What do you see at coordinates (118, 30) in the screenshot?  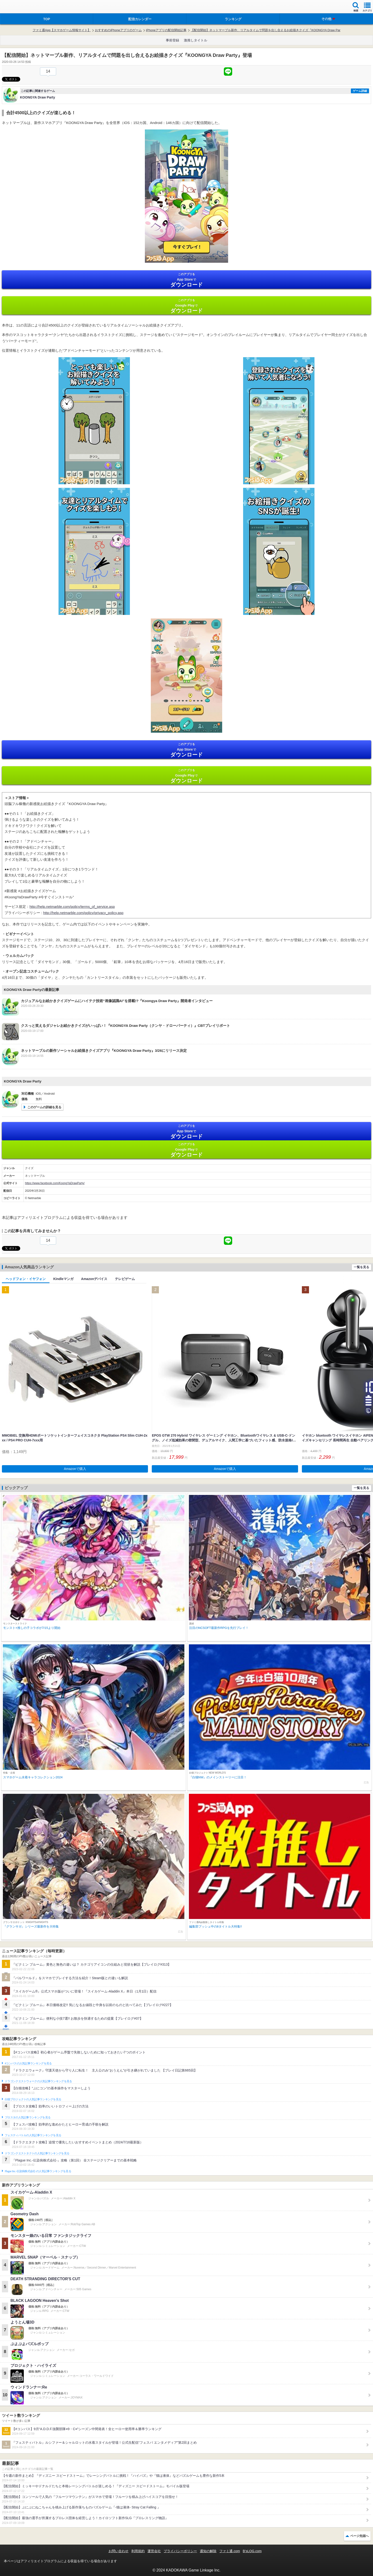 I see `おすすめのiPhoneアプリのゲーム` at bounding box center [118, 30].